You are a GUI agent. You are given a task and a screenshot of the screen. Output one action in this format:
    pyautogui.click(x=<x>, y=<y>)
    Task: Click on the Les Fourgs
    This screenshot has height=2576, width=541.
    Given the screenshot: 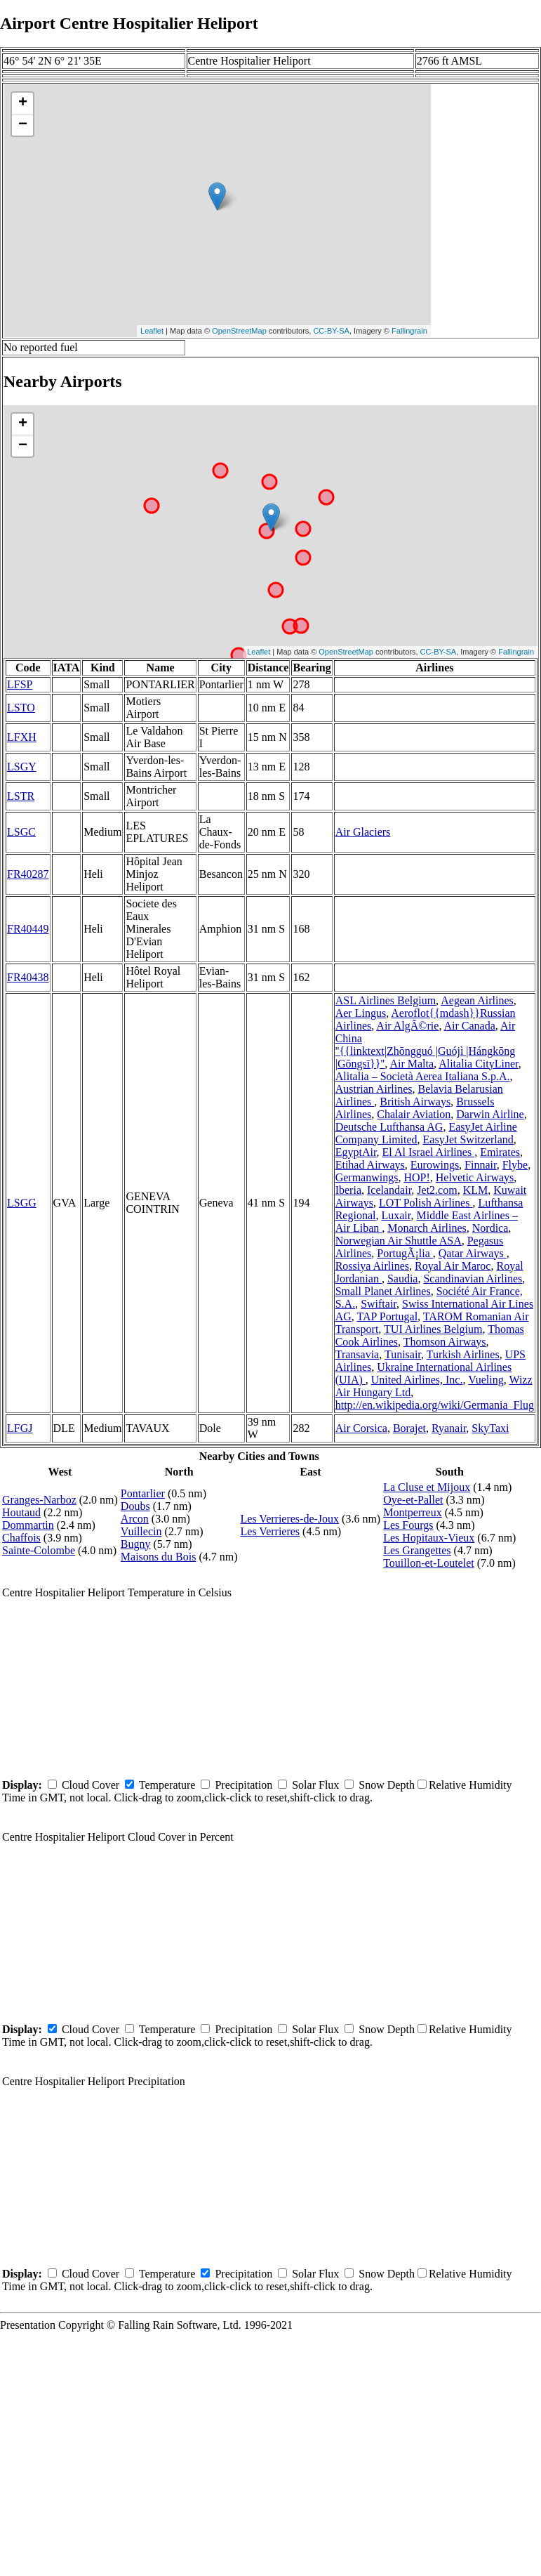 What is the action you would take?
    pyautogui.click(x=408, y=1525)
    